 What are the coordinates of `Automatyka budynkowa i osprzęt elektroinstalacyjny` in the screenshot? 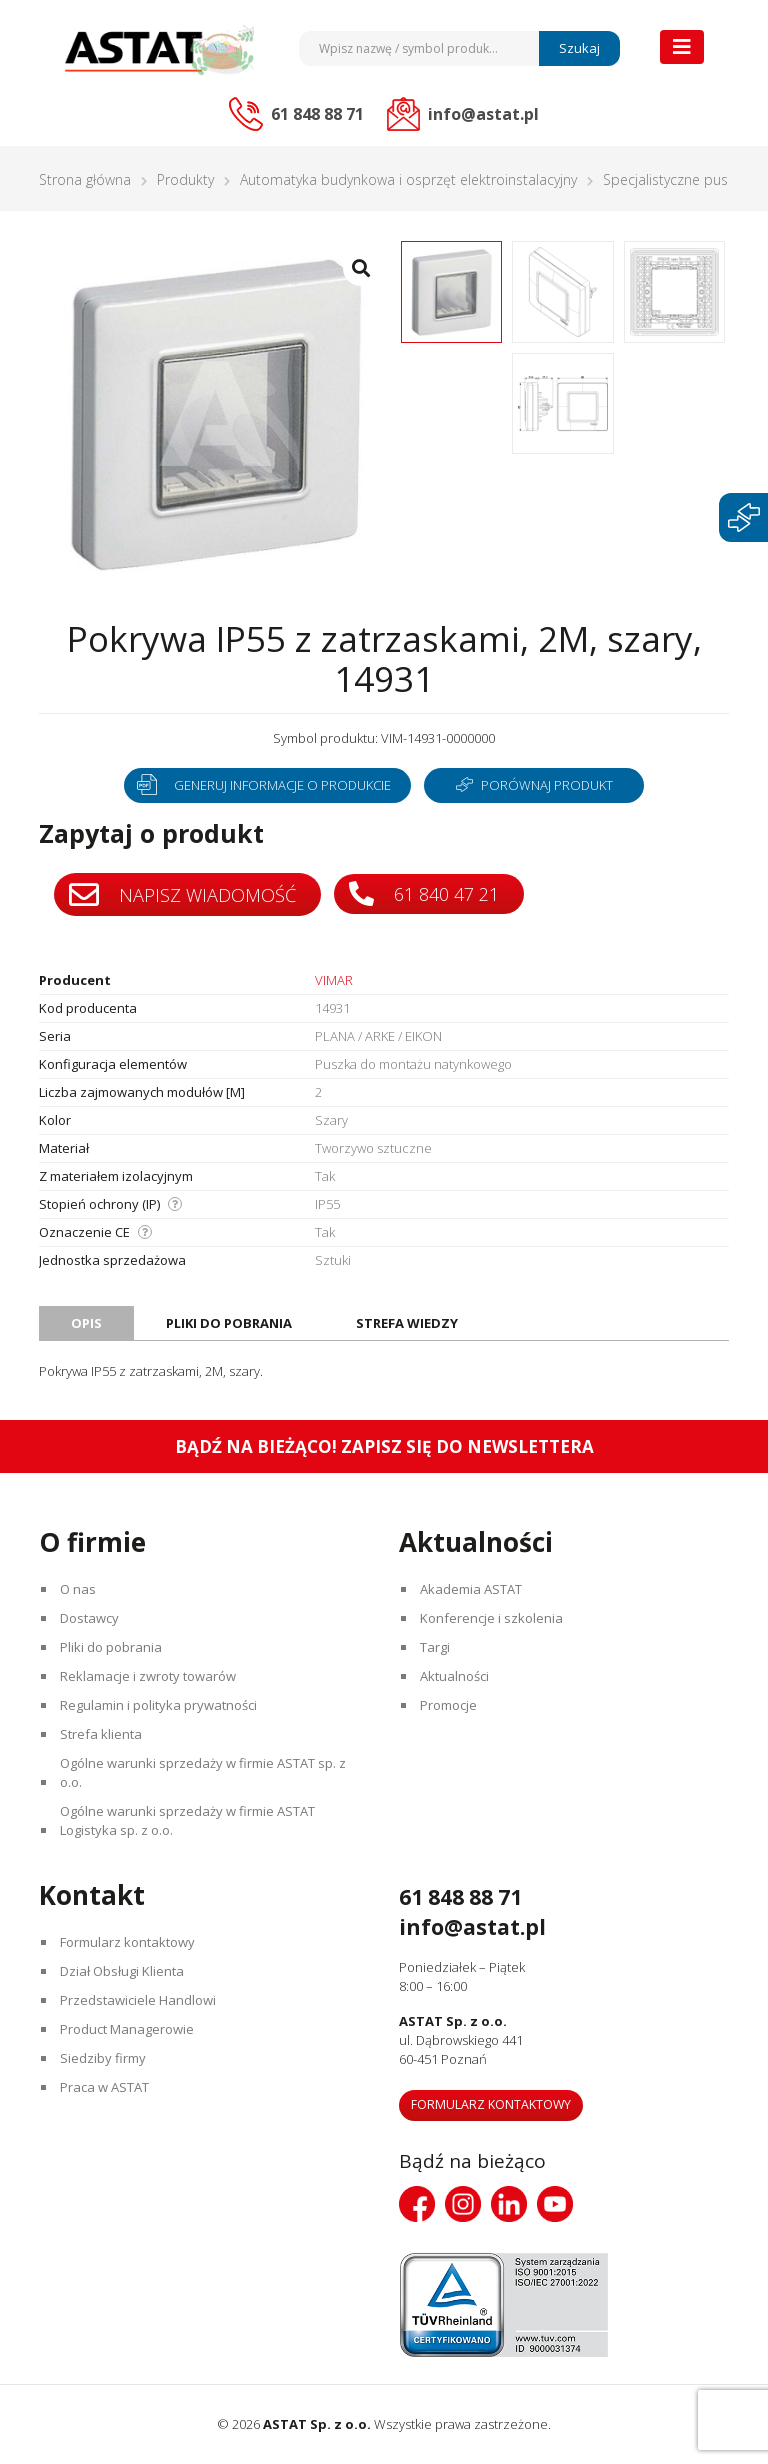 It's located at (408, 179).